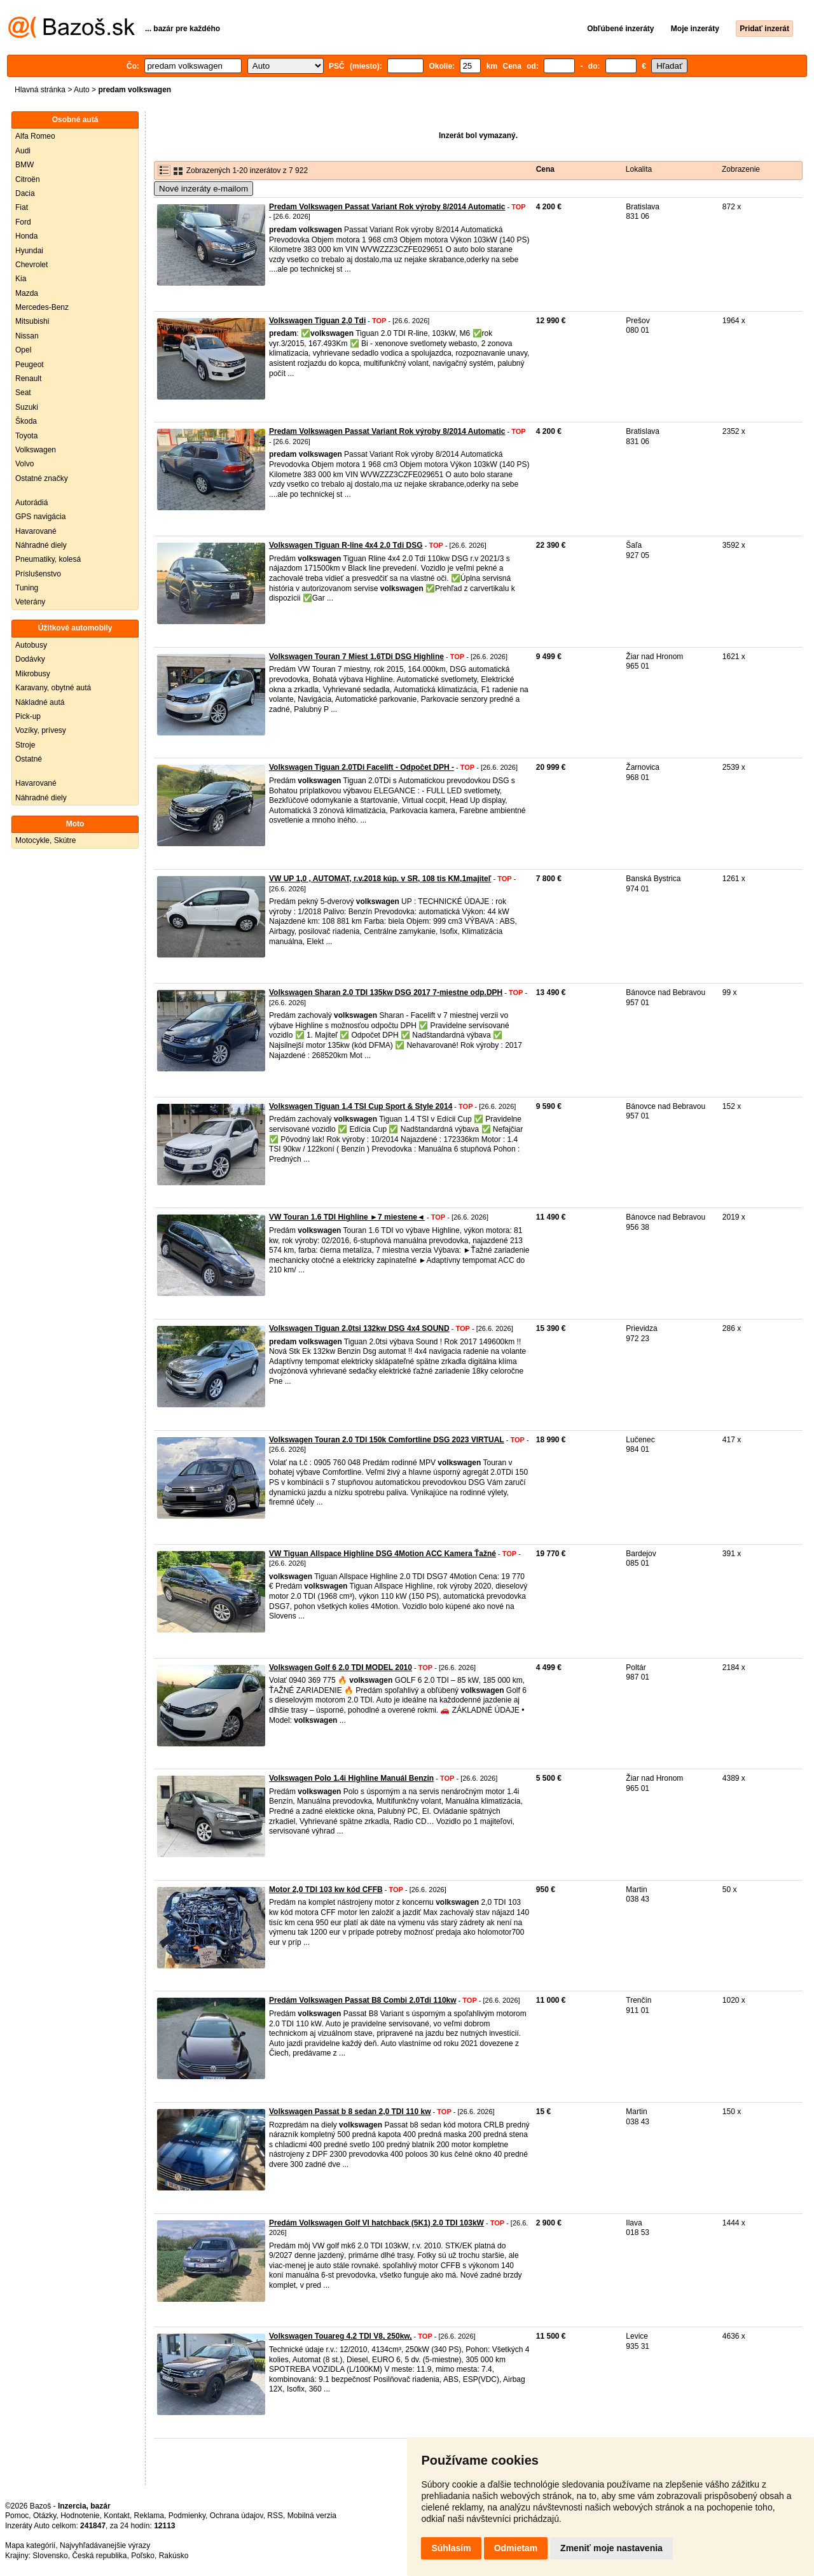  Describe the element at coordinates (35, 449) in the screenshot. I see `Volkswagen` at that location.